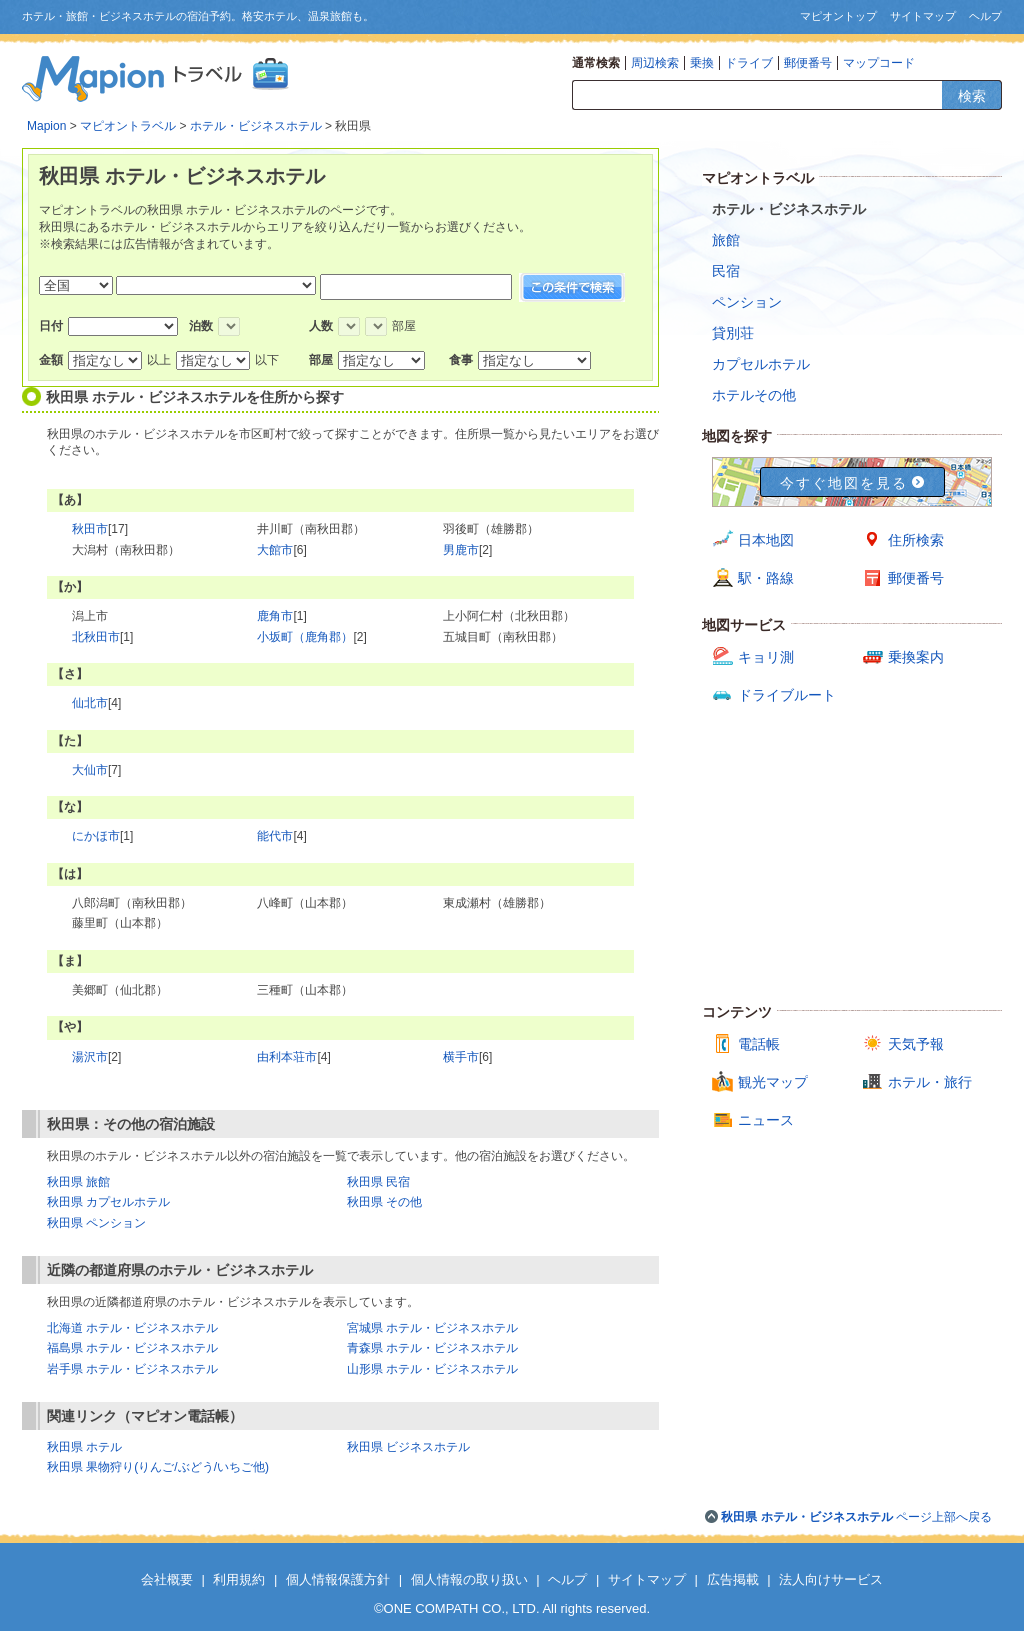 This screenshot has height=1631, width=1024. Describe the element at coordinates (158, 1467) in the screenshot. I see `秋田県 果物狩り(りんご/ぶどう/いちご他)` at that location.